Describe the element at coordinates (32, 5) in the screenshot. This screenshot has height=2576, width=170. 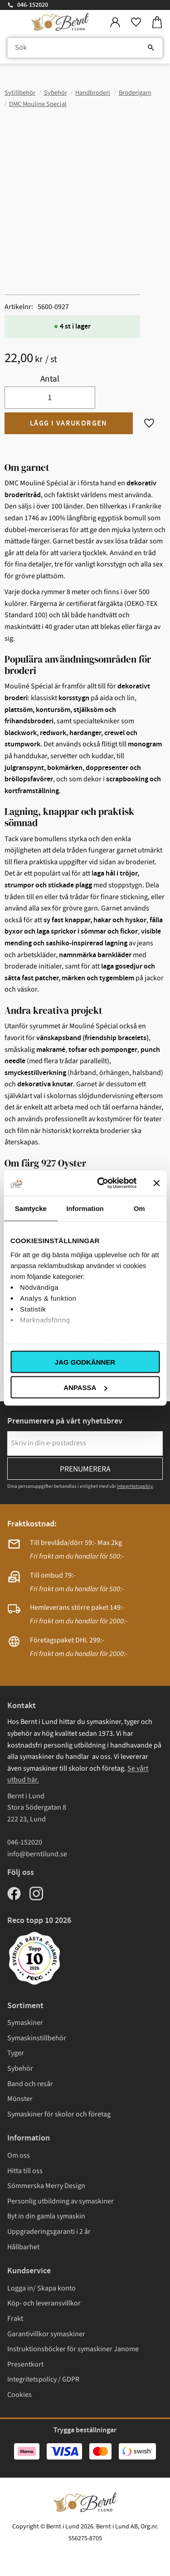
I see `046-152020` at that location.